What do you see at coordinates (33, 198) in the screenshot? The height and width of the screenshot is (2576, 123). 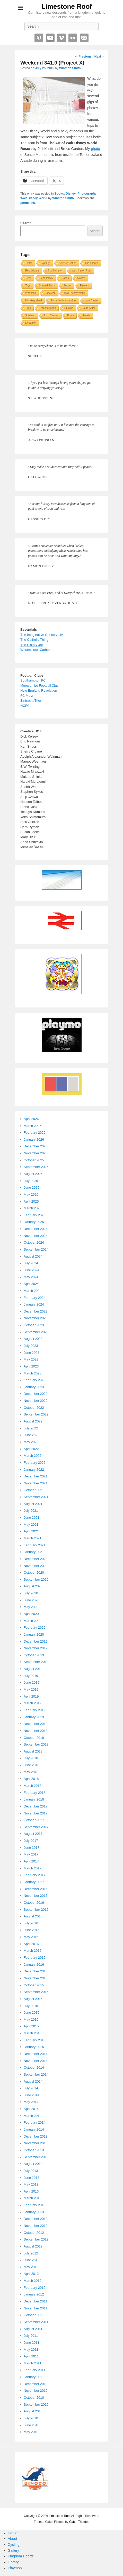 I see `Walt Disney World` at bounding box center [33, 198].